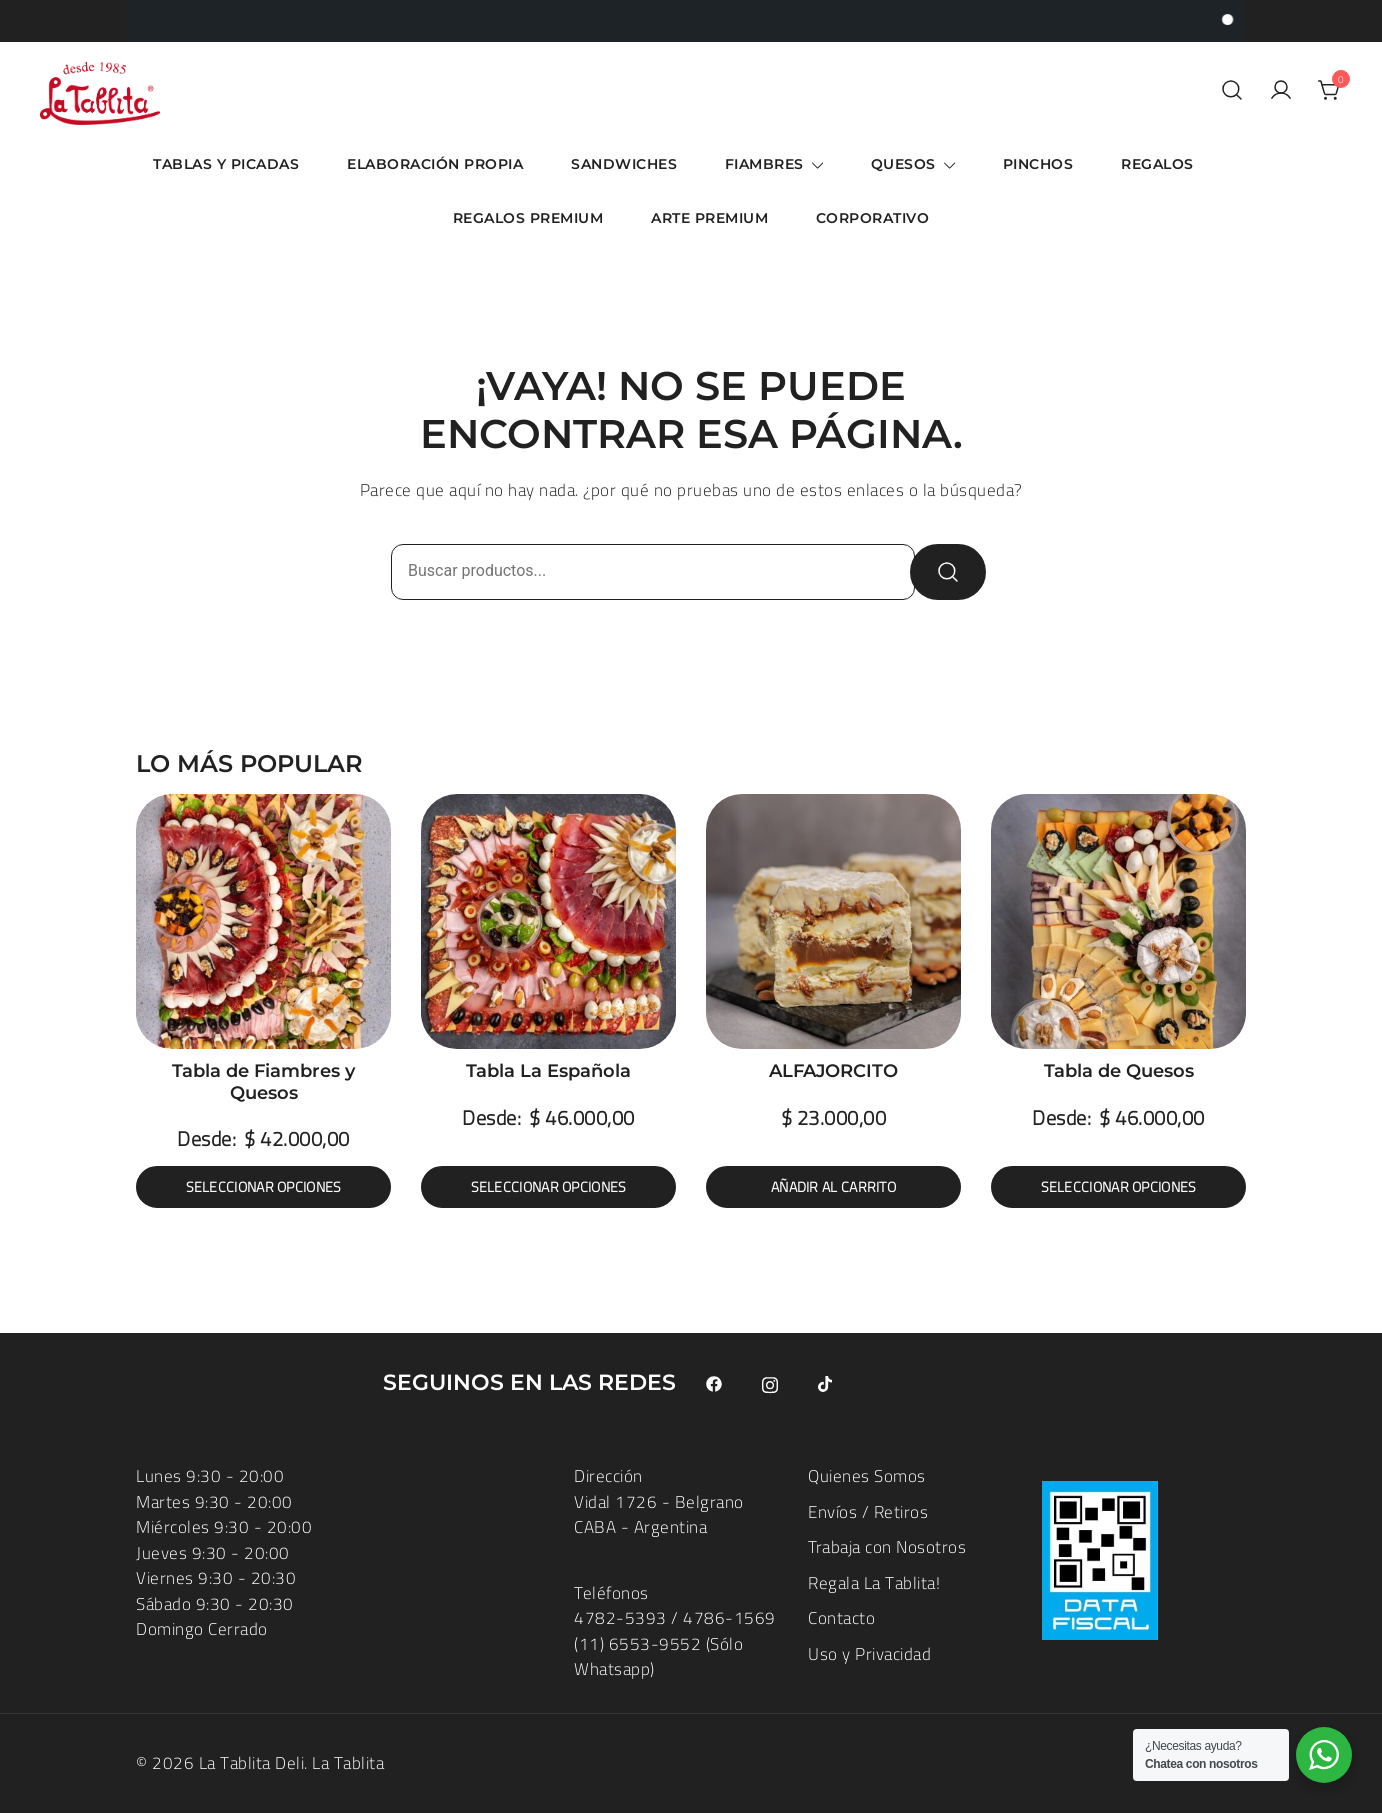 This screenshot has height=1813, width=1382. I want to click on Tabla de Quesos, so click(1119, 1071).